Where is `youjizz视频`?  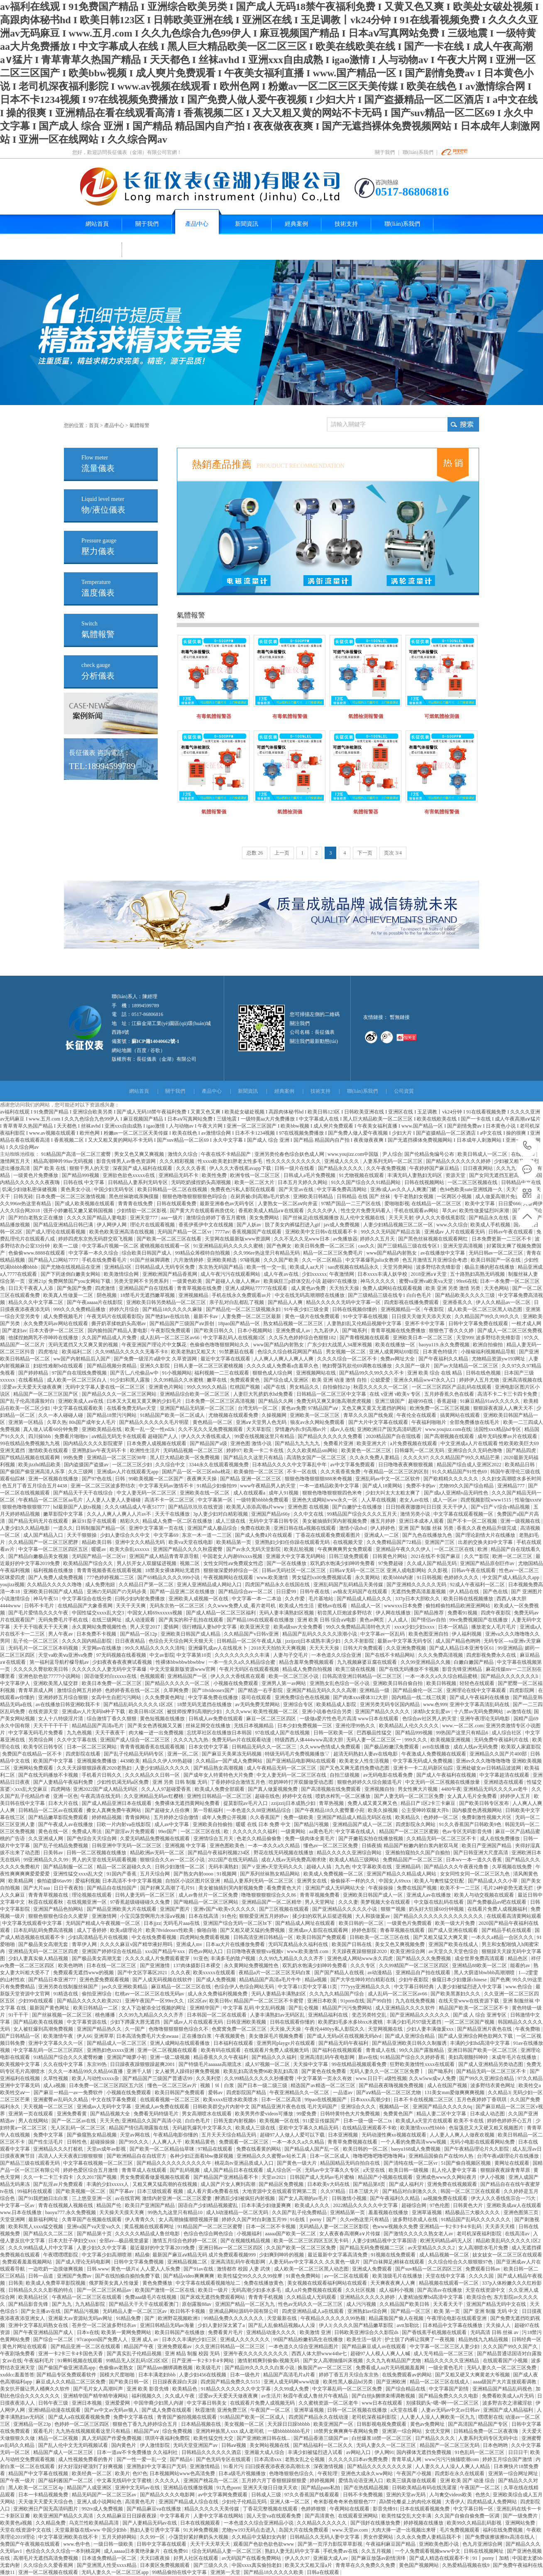
youjizz视频 is located at coordinates (12, 1584).